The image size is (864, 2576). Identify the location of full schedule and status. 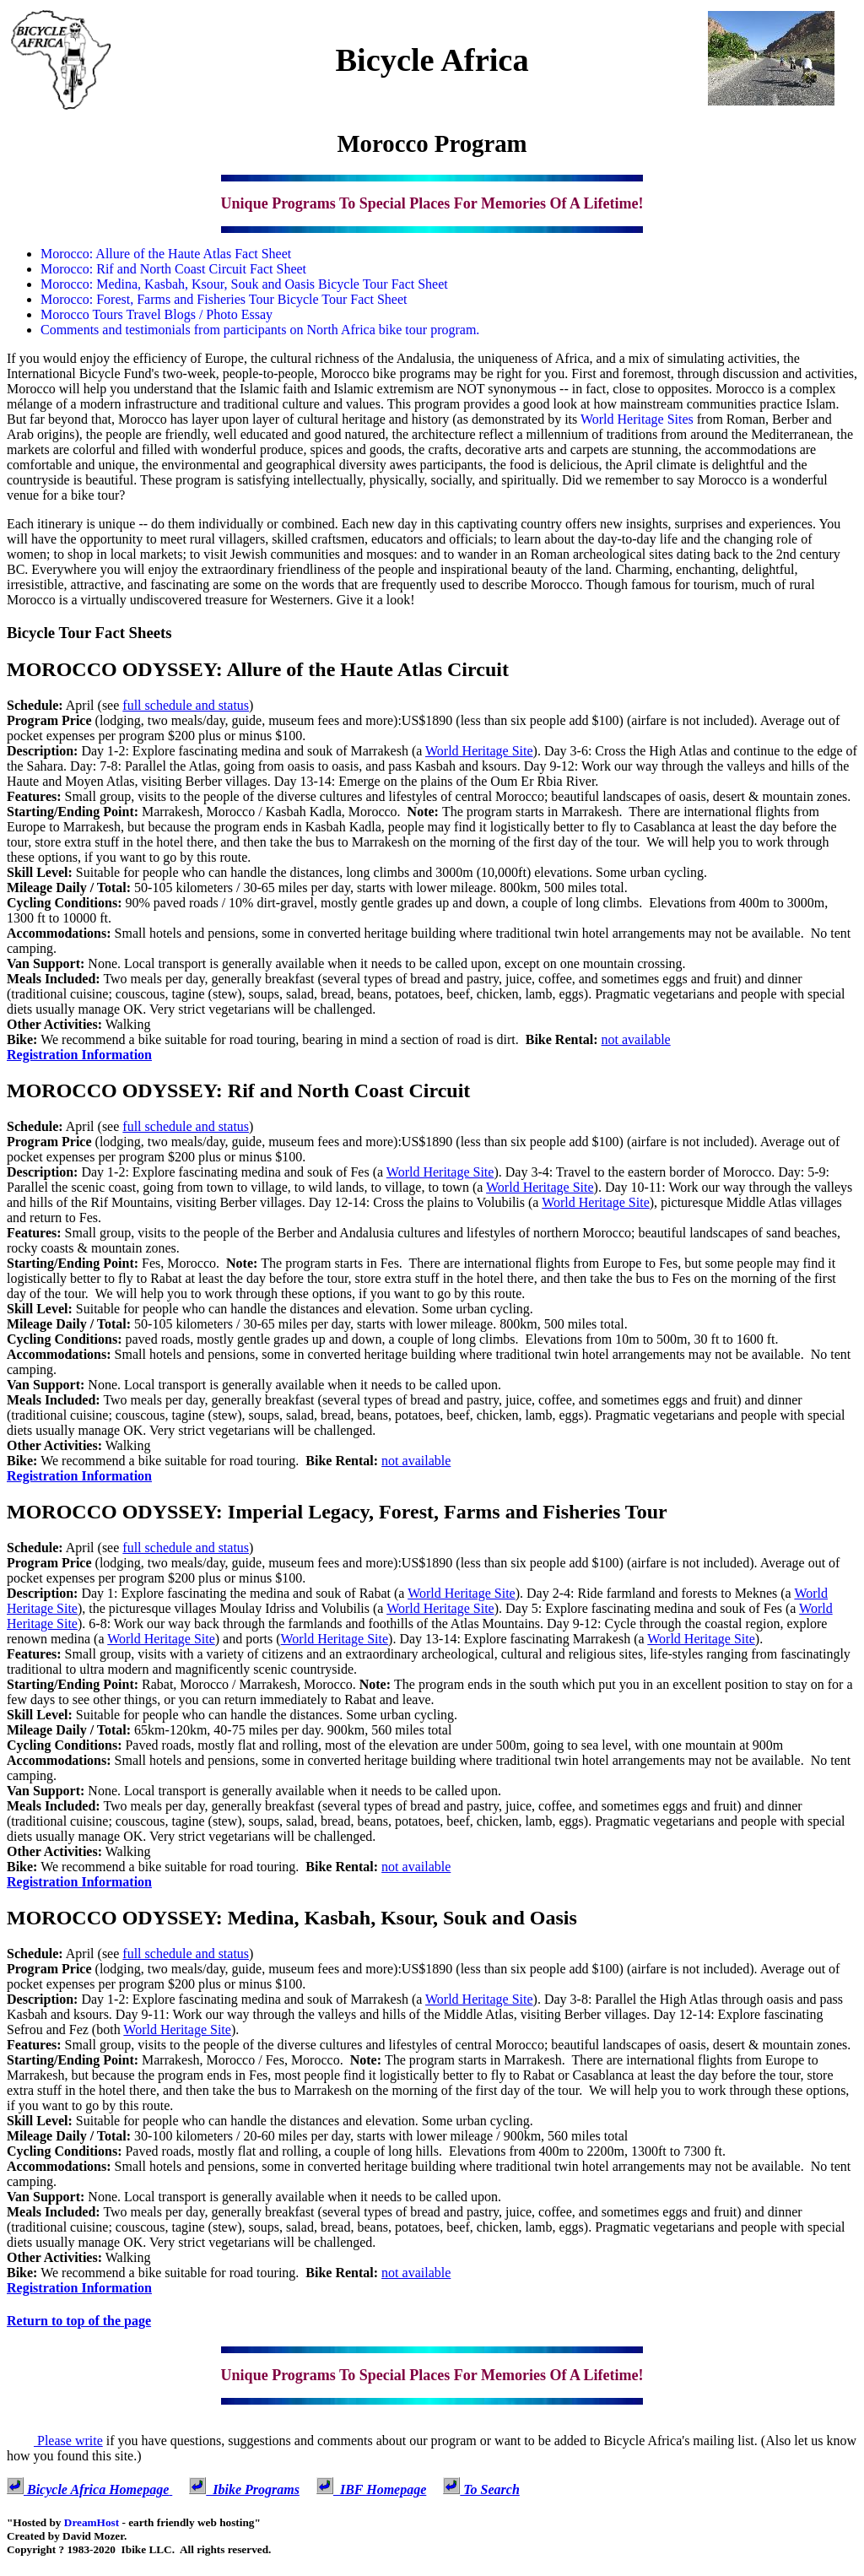
(185, 705).